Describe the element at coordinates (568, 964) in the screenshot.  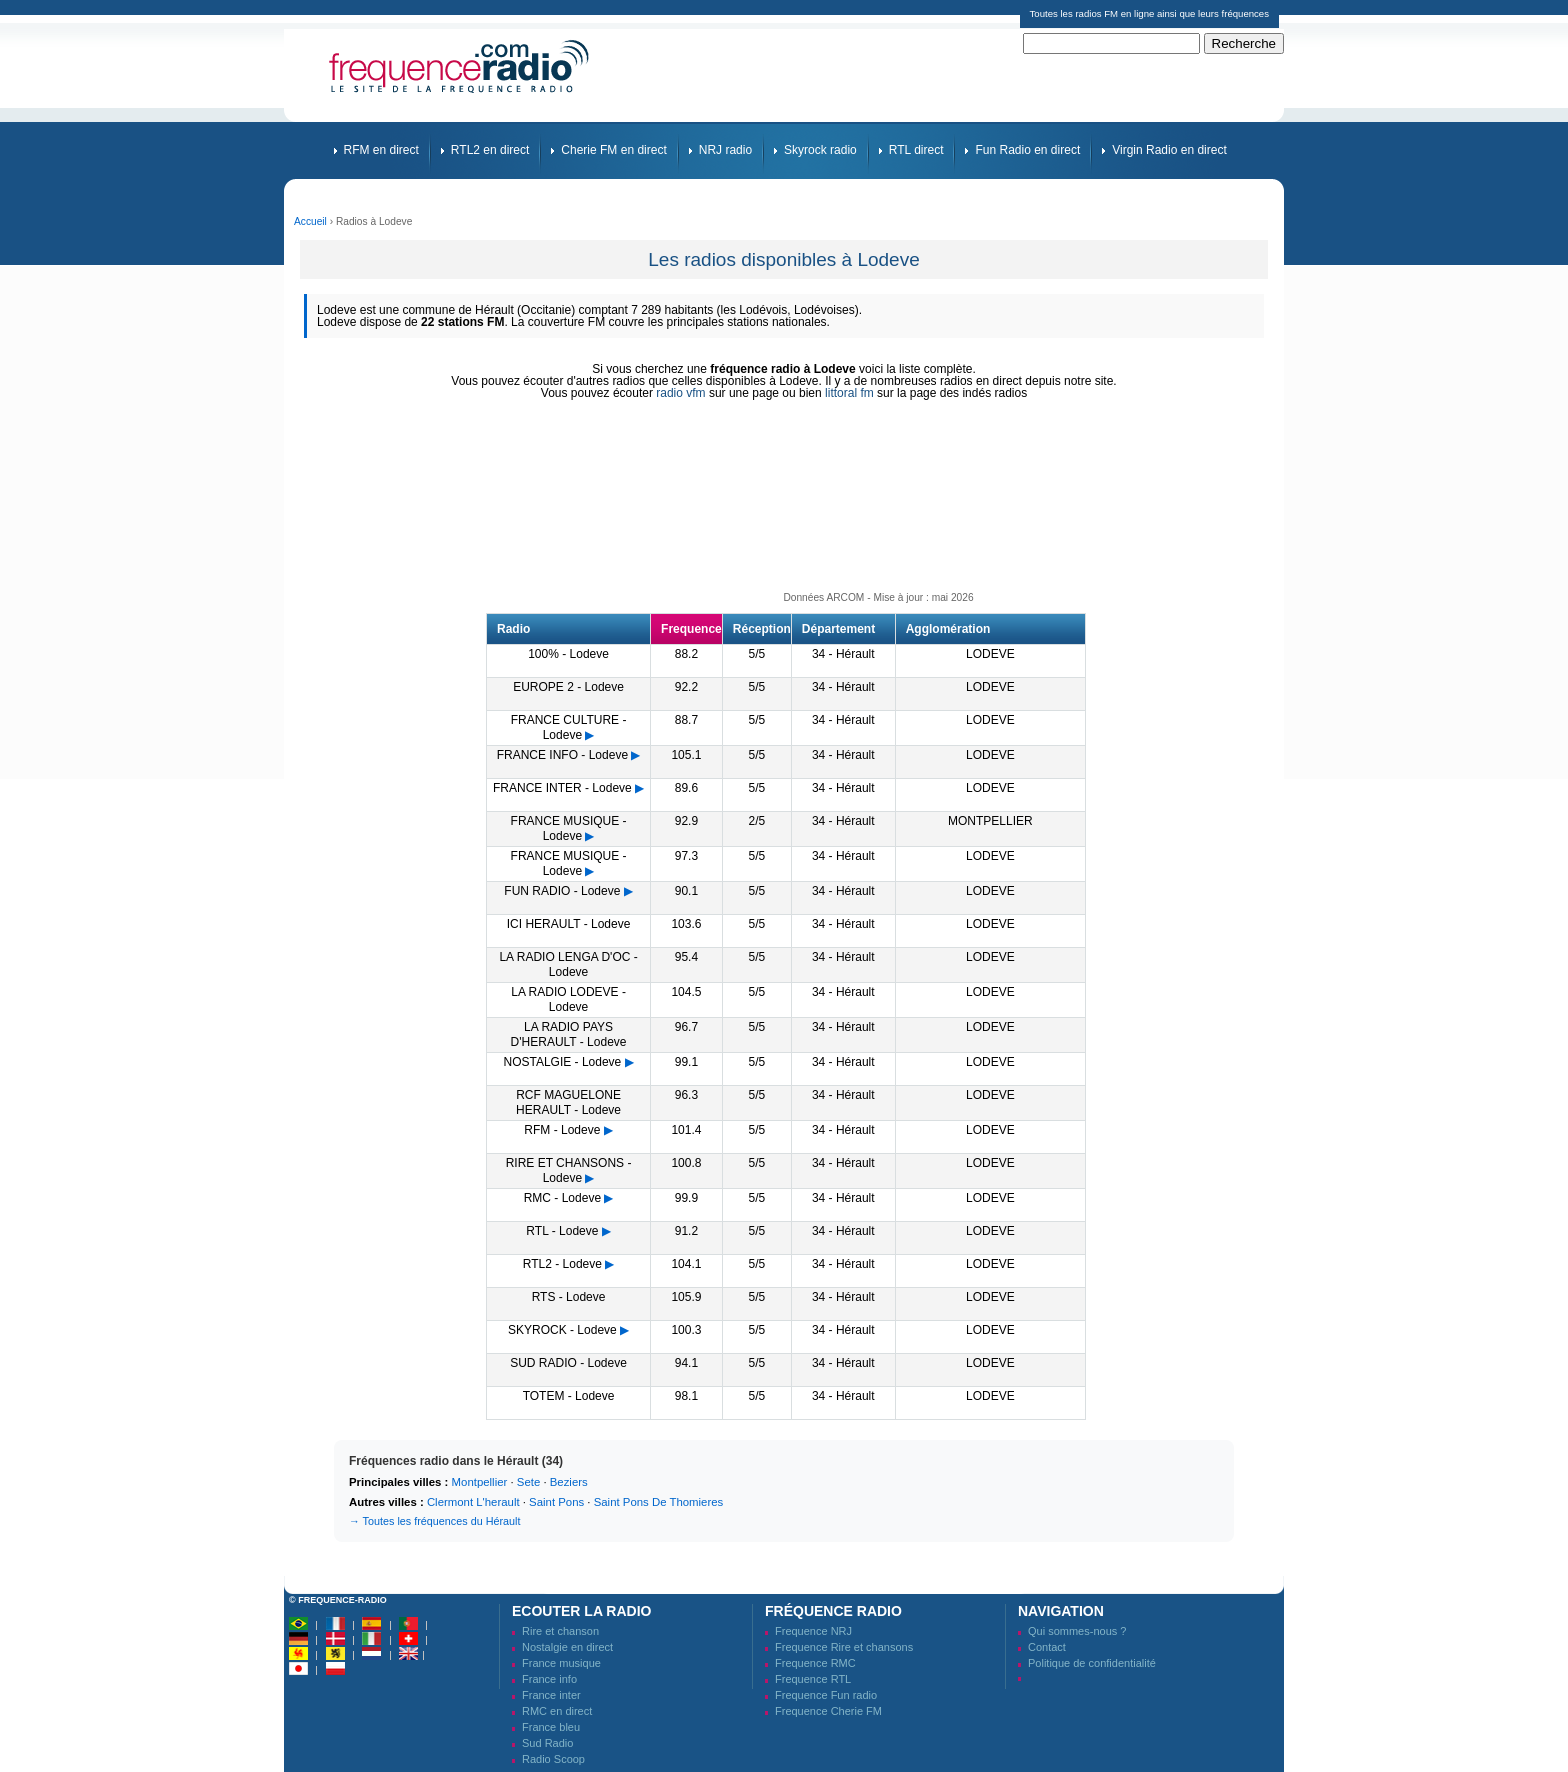
I see `LA RADIO LENGA D'OC - Lodeve` at that location.